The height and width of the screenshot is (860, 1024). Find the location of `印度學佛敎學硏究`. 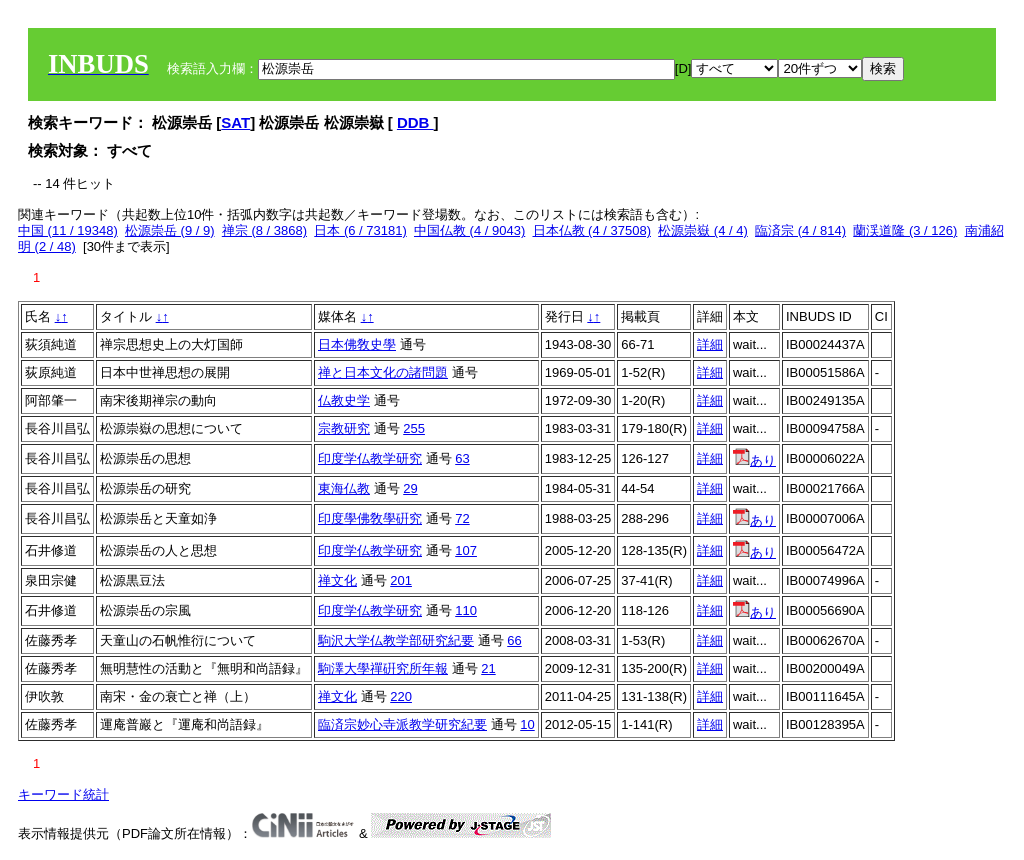

印度學佛敎學硏究 is located at coordinates (370, 518).